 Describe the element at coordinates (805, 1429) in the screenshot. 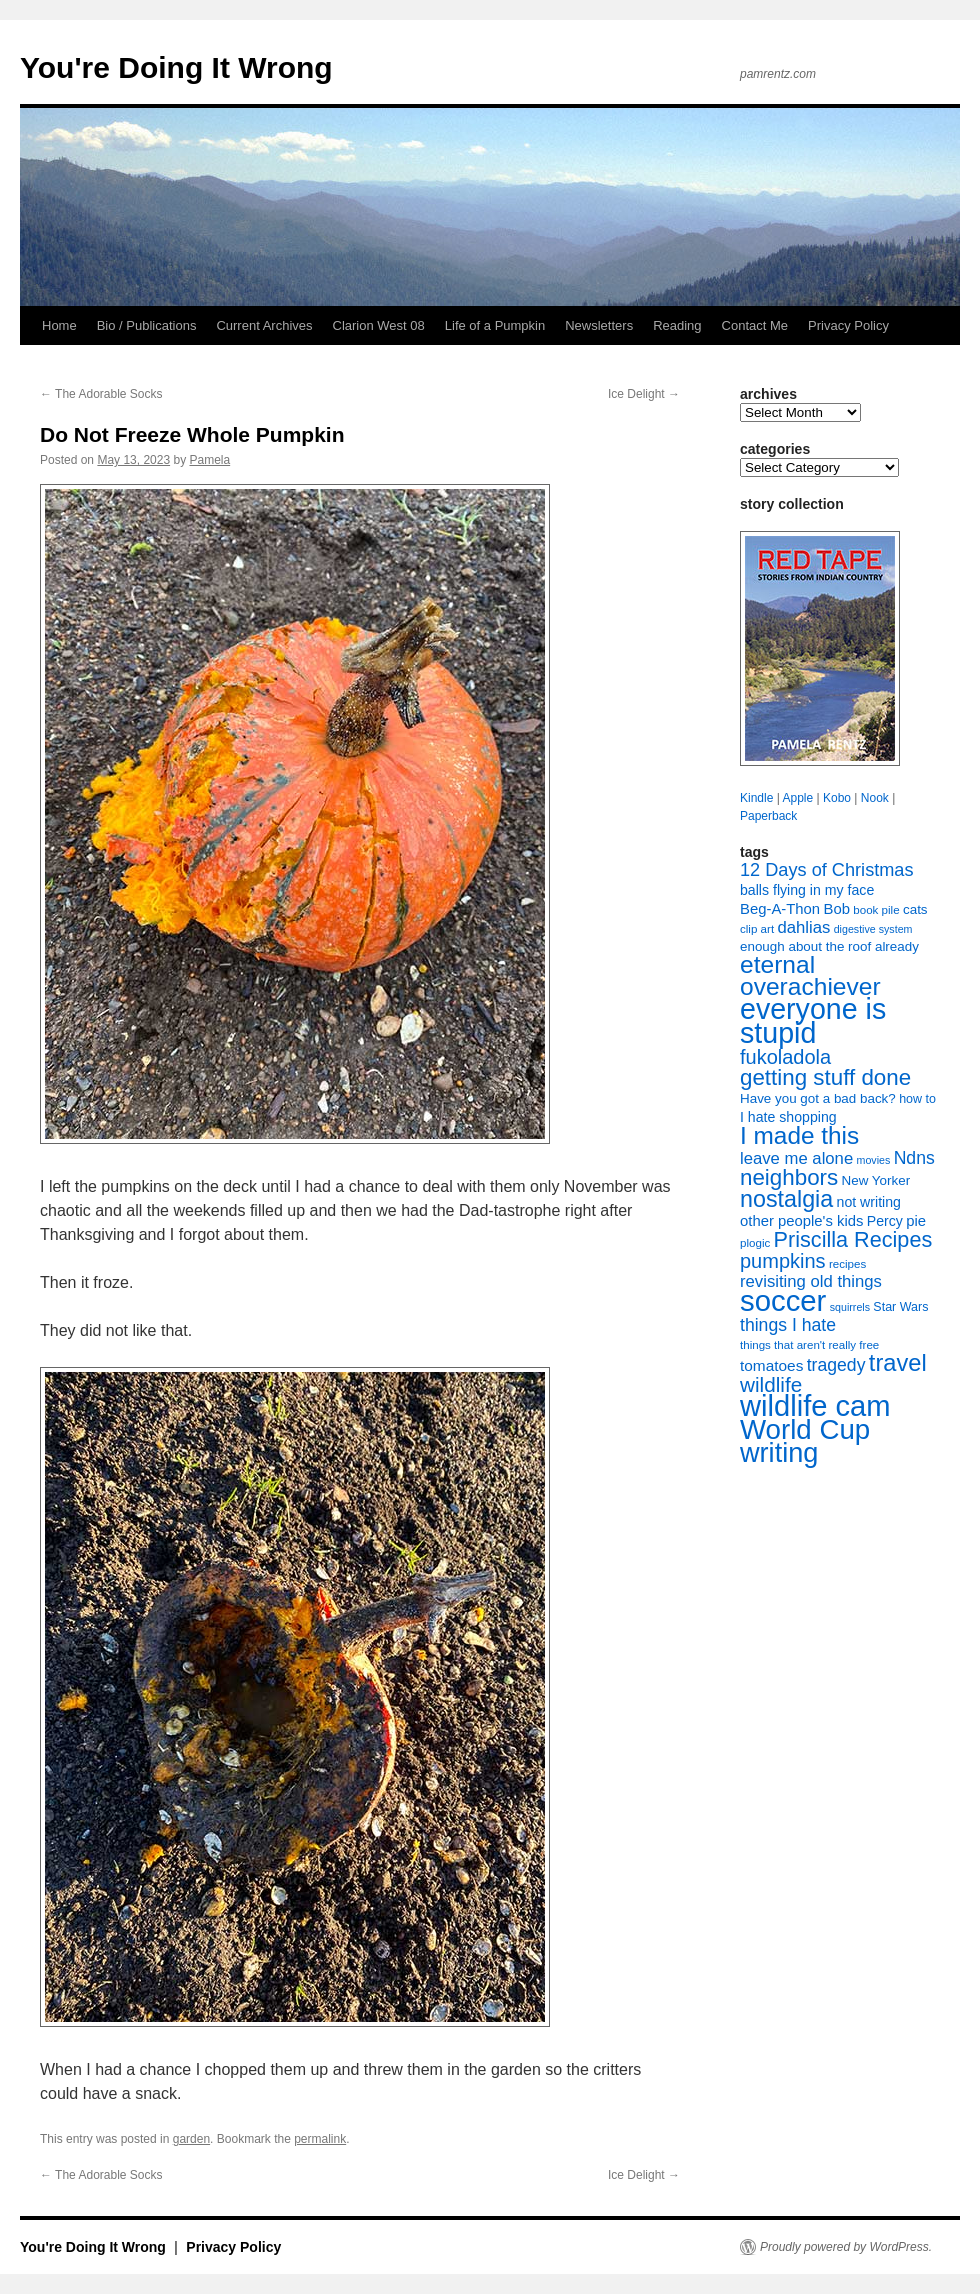

I see `World Cup [World Cup (59 items)]` at that location.